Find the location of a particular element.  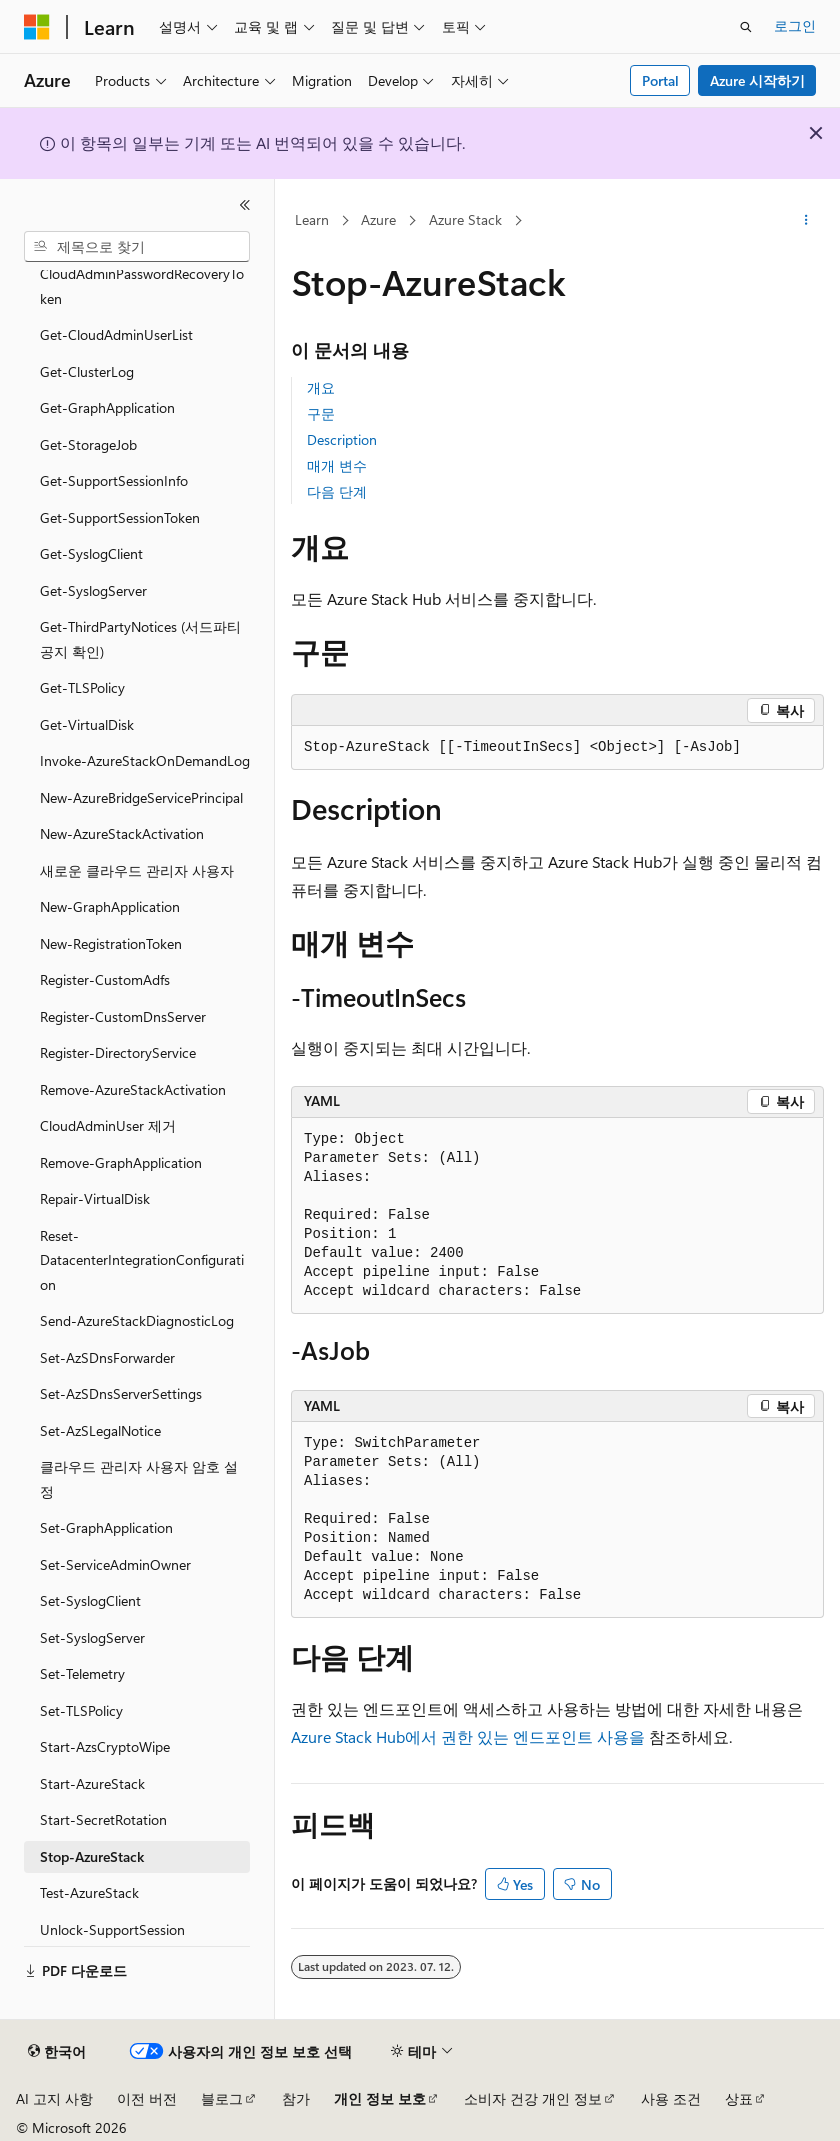

Get-ThirdPartyNotices (서드파티 공지 확인) [treeitem] is located at coordinates (140, 639).